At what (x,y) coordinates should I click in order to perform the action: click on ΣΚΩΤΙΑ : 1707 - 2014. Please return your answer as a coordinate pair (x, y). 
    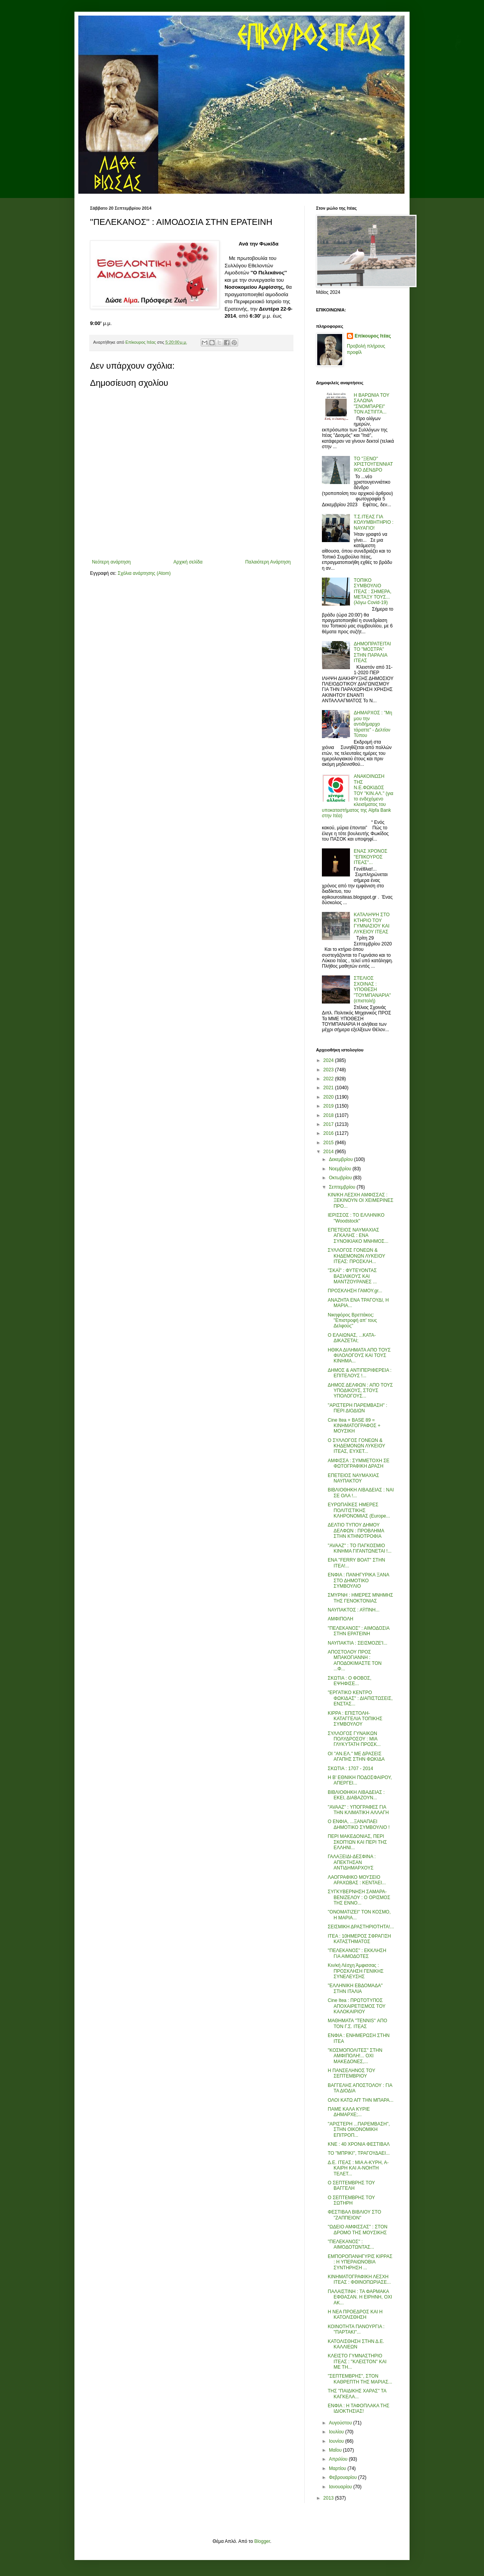
    Looking at the image, I should click on (350, 1768).